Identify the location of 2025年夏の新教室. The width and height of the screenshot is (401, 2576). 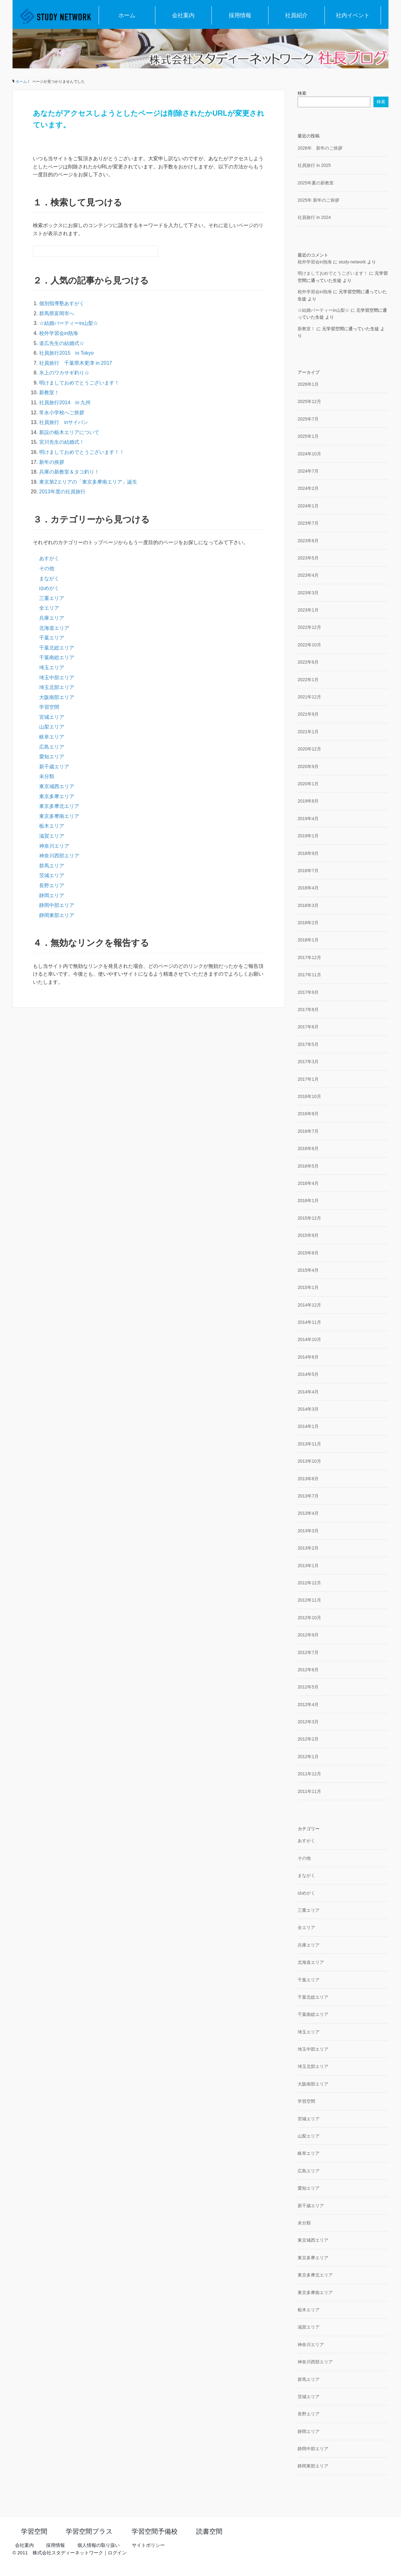
(316, 182).